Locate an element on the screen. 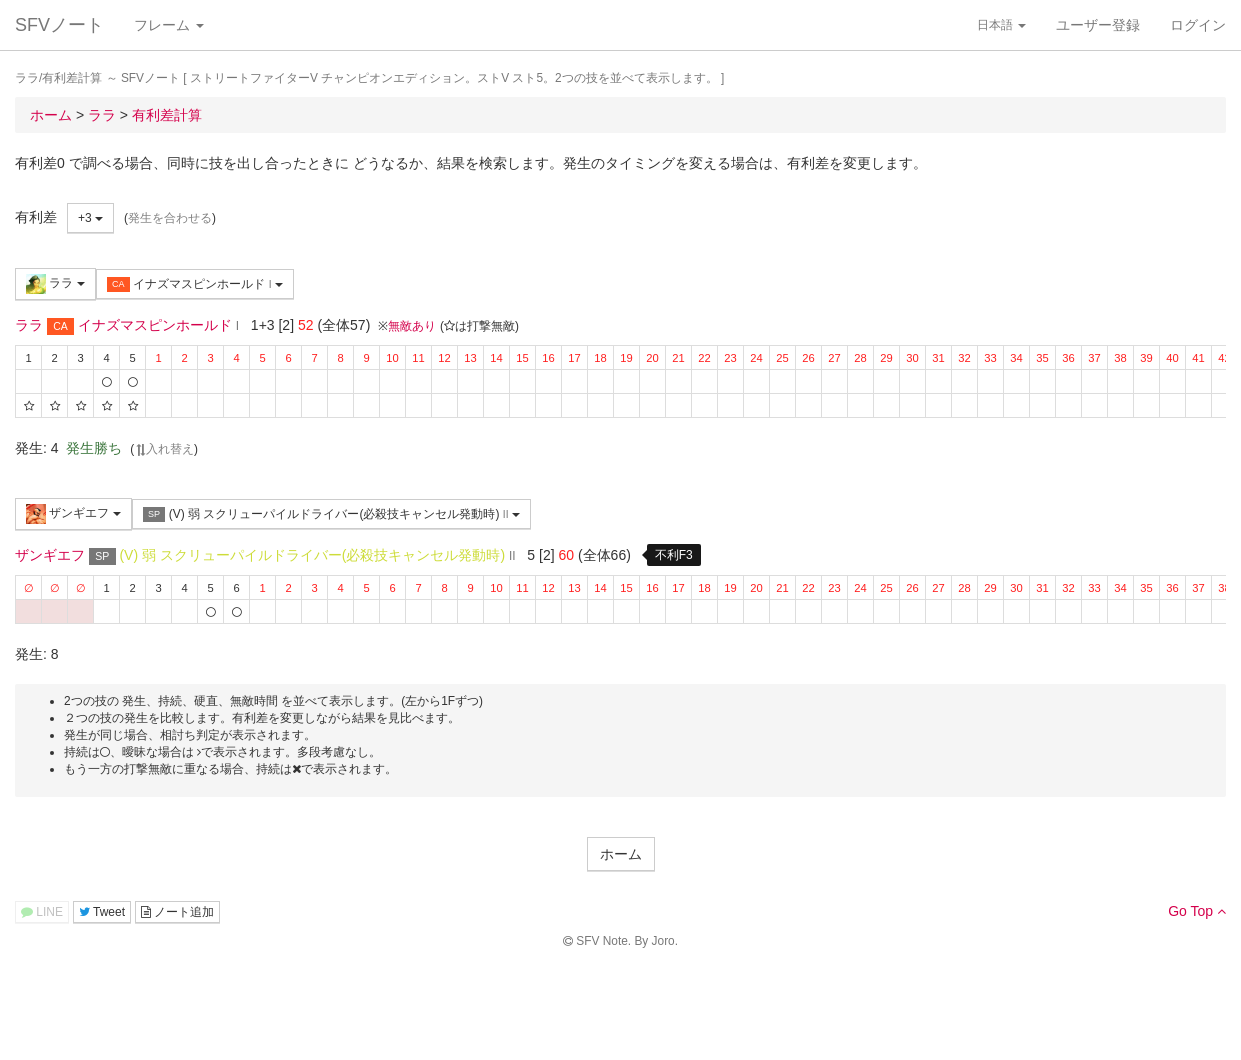 The image size is (1241, 1060). フレーム is located at coordinates (169, 25).